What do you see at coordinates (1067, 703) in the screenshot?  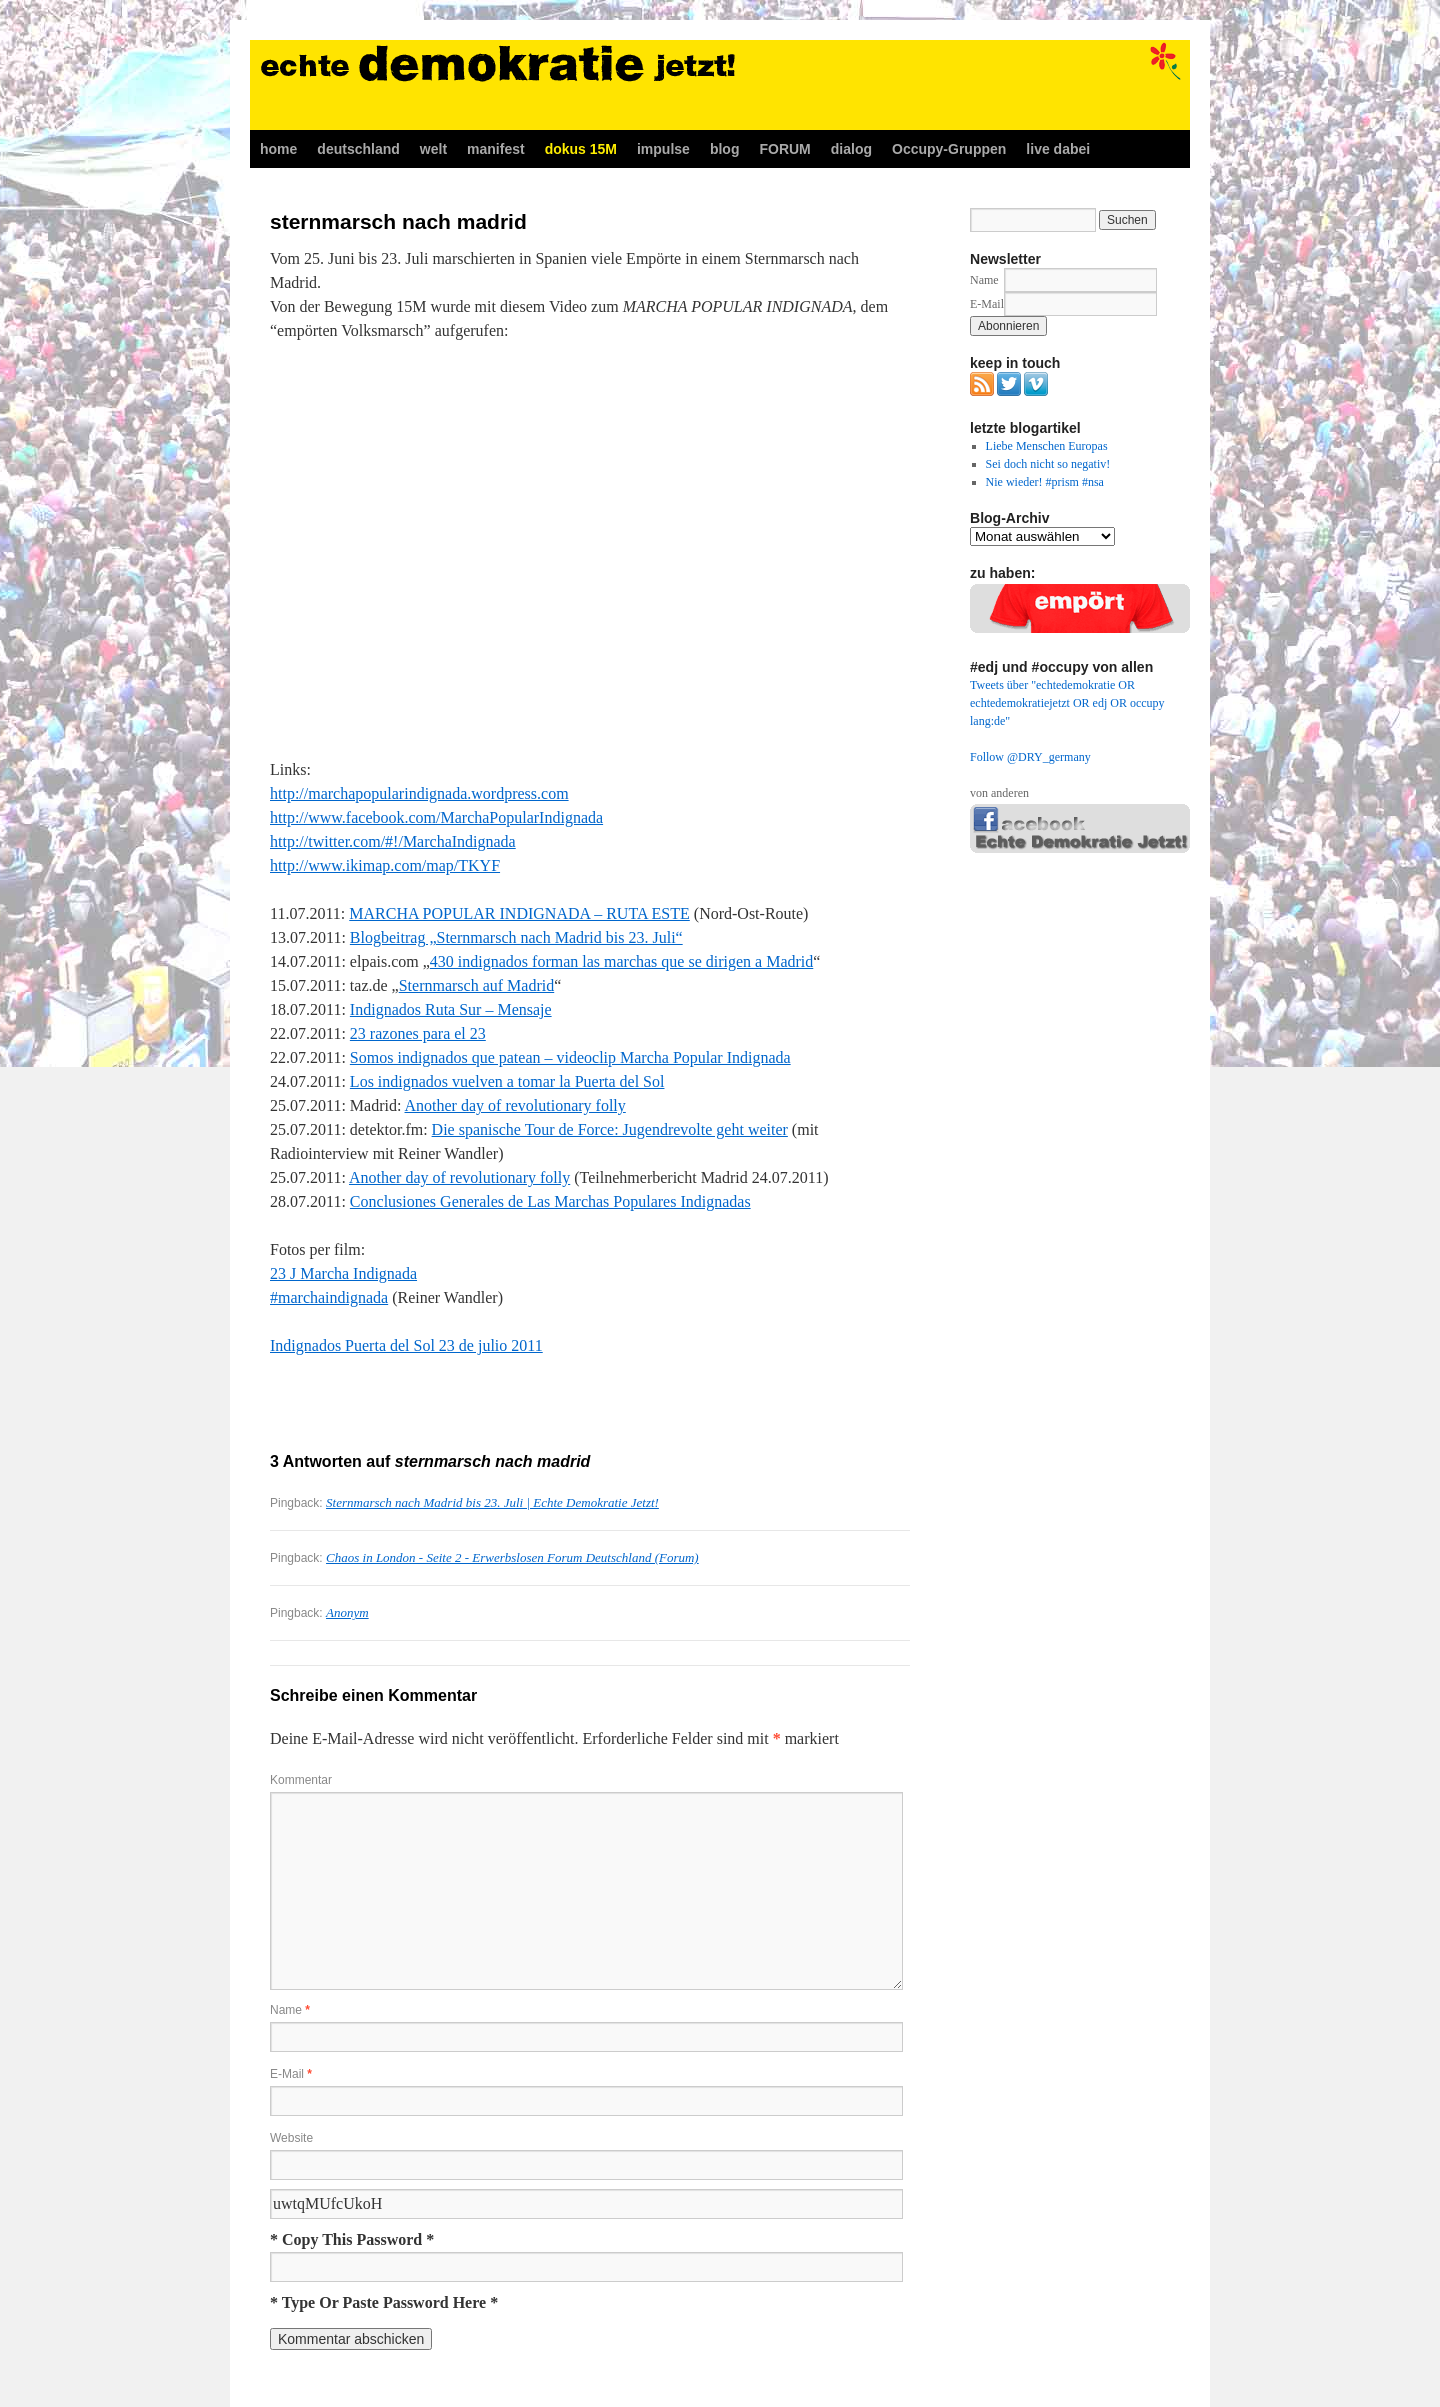 I see `Tweets über "echtedemokratie OR echtedemokratiejetzt OR edj OR occupy lang:de"` at bounding box center [1067, 703].